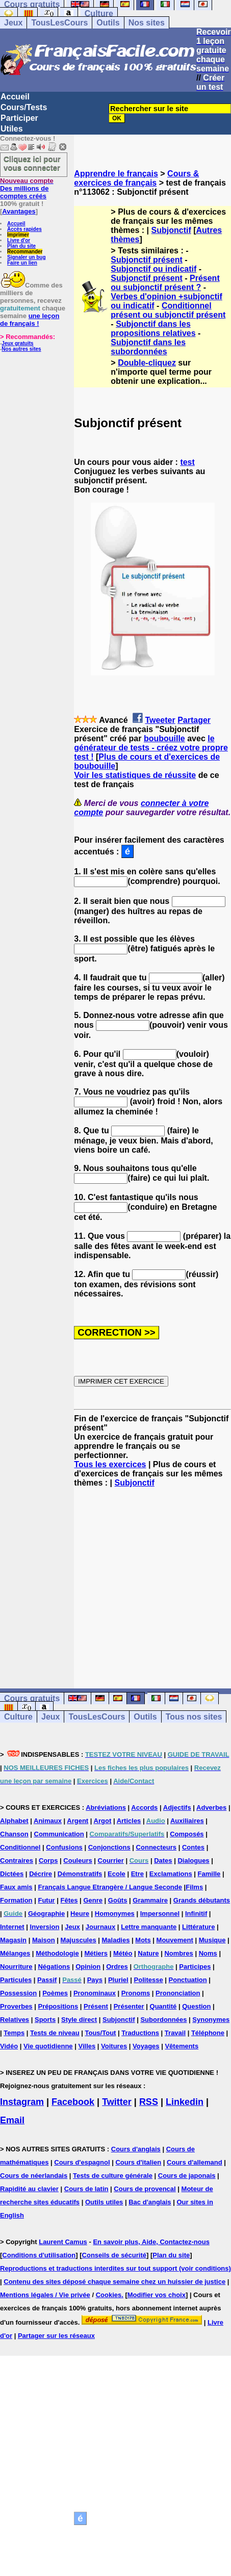  Describe the element at coordinates (14, 1834) in the screenshot. I see `Chanson` at that location.